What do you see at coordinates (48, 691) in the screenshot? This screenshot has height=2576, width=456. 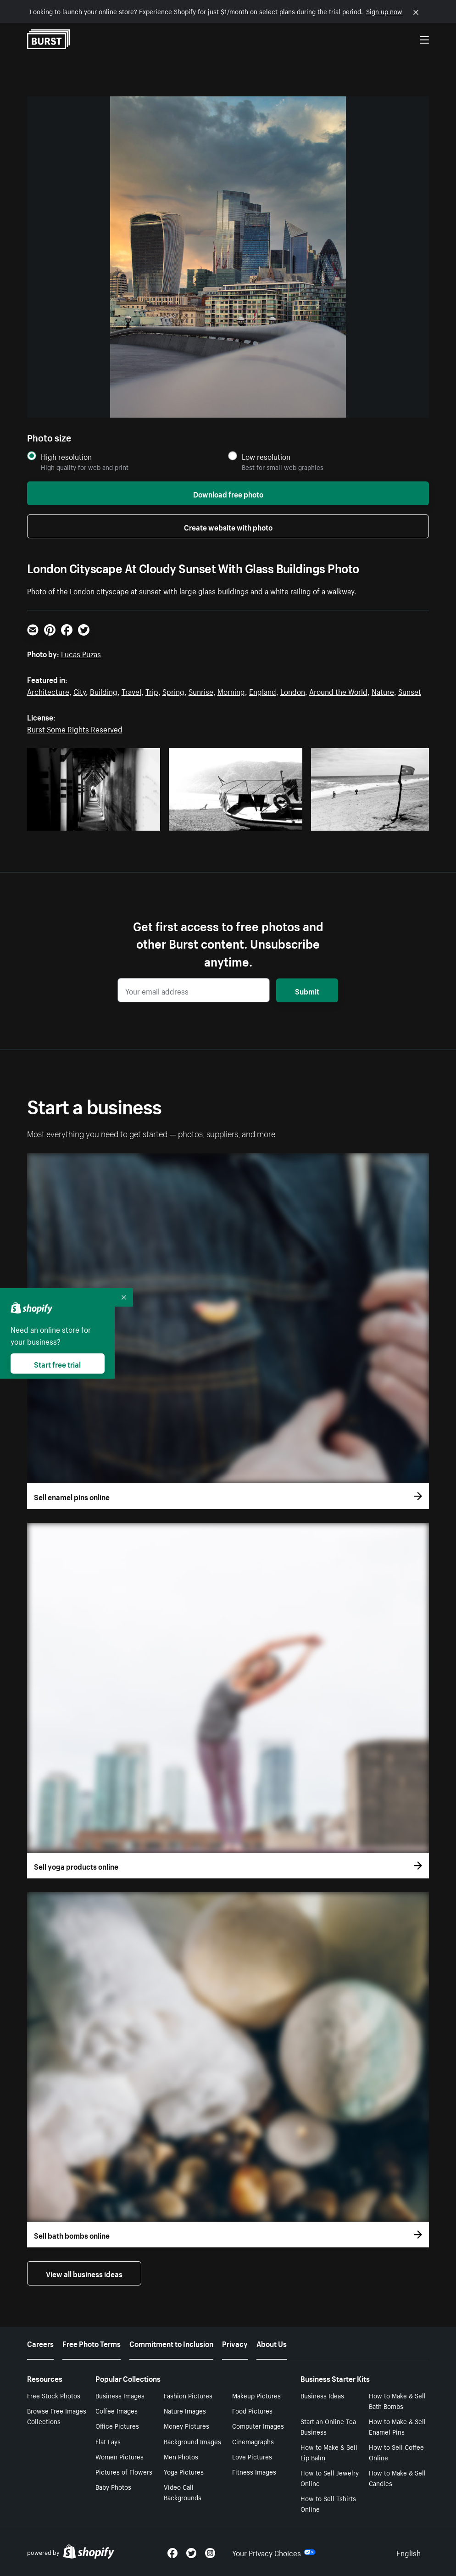 I see `Architecture` at bounding box center [48, 691].